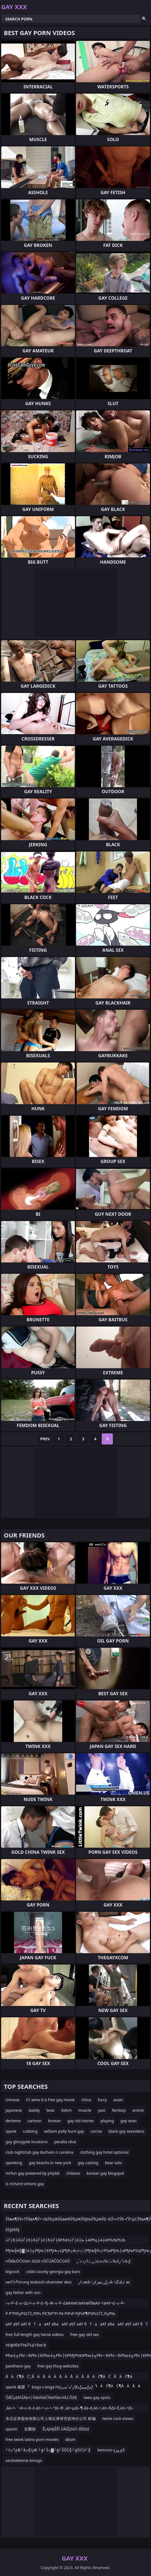 This screenshot has height=2576, width=151. What do you see at coordinates (24, 2460) in the screenshot?
I see `serdzebienie kinogo` at bounding box center [24, 2460].